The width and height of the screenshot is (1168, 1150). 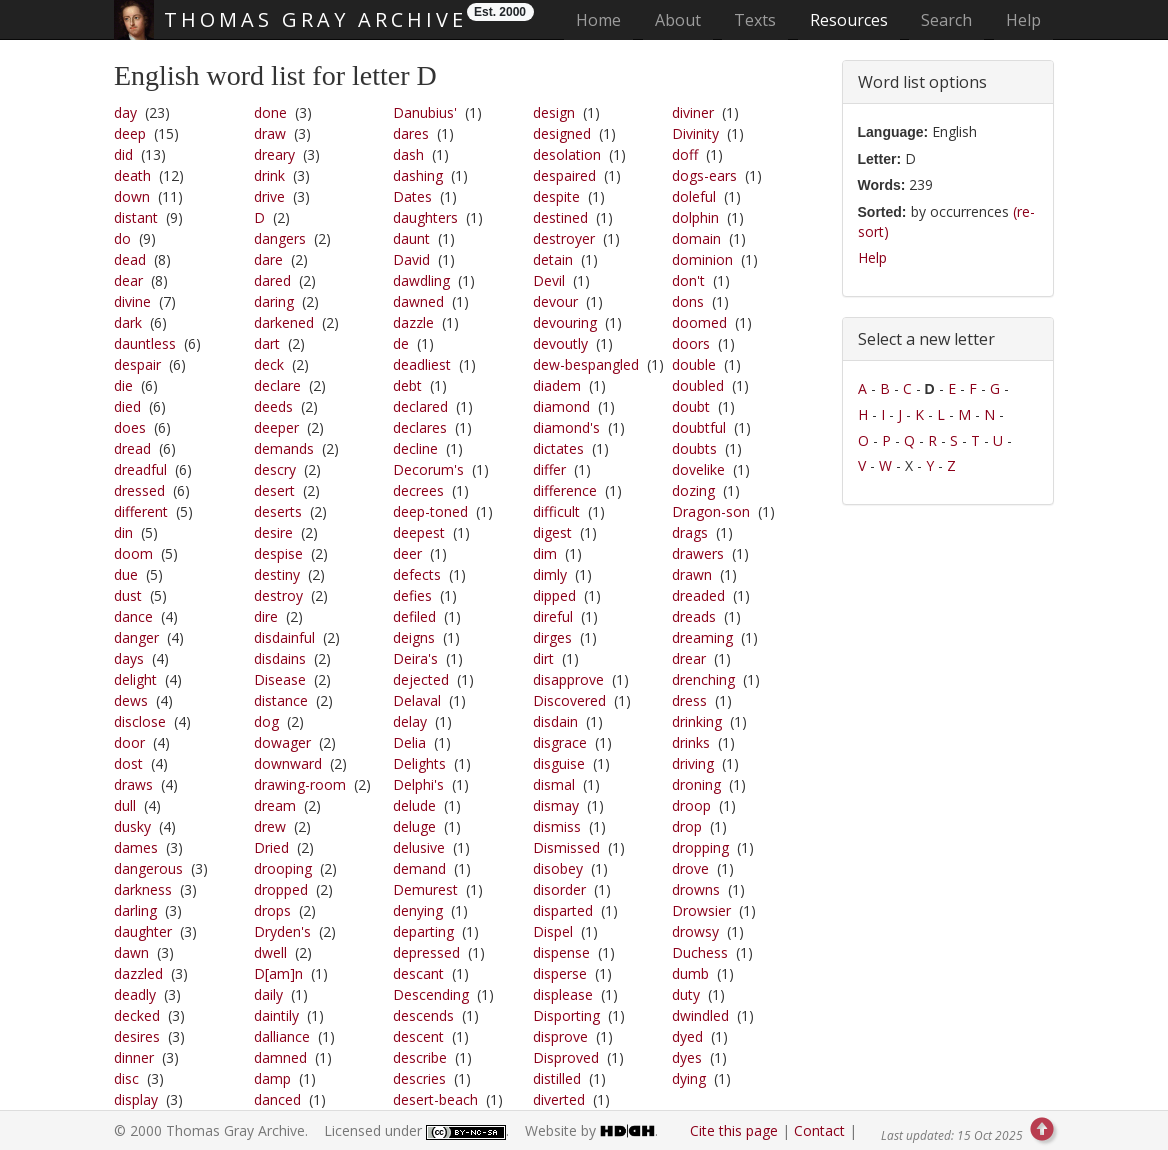 I want to click on declare, so click(x=277, y=385).